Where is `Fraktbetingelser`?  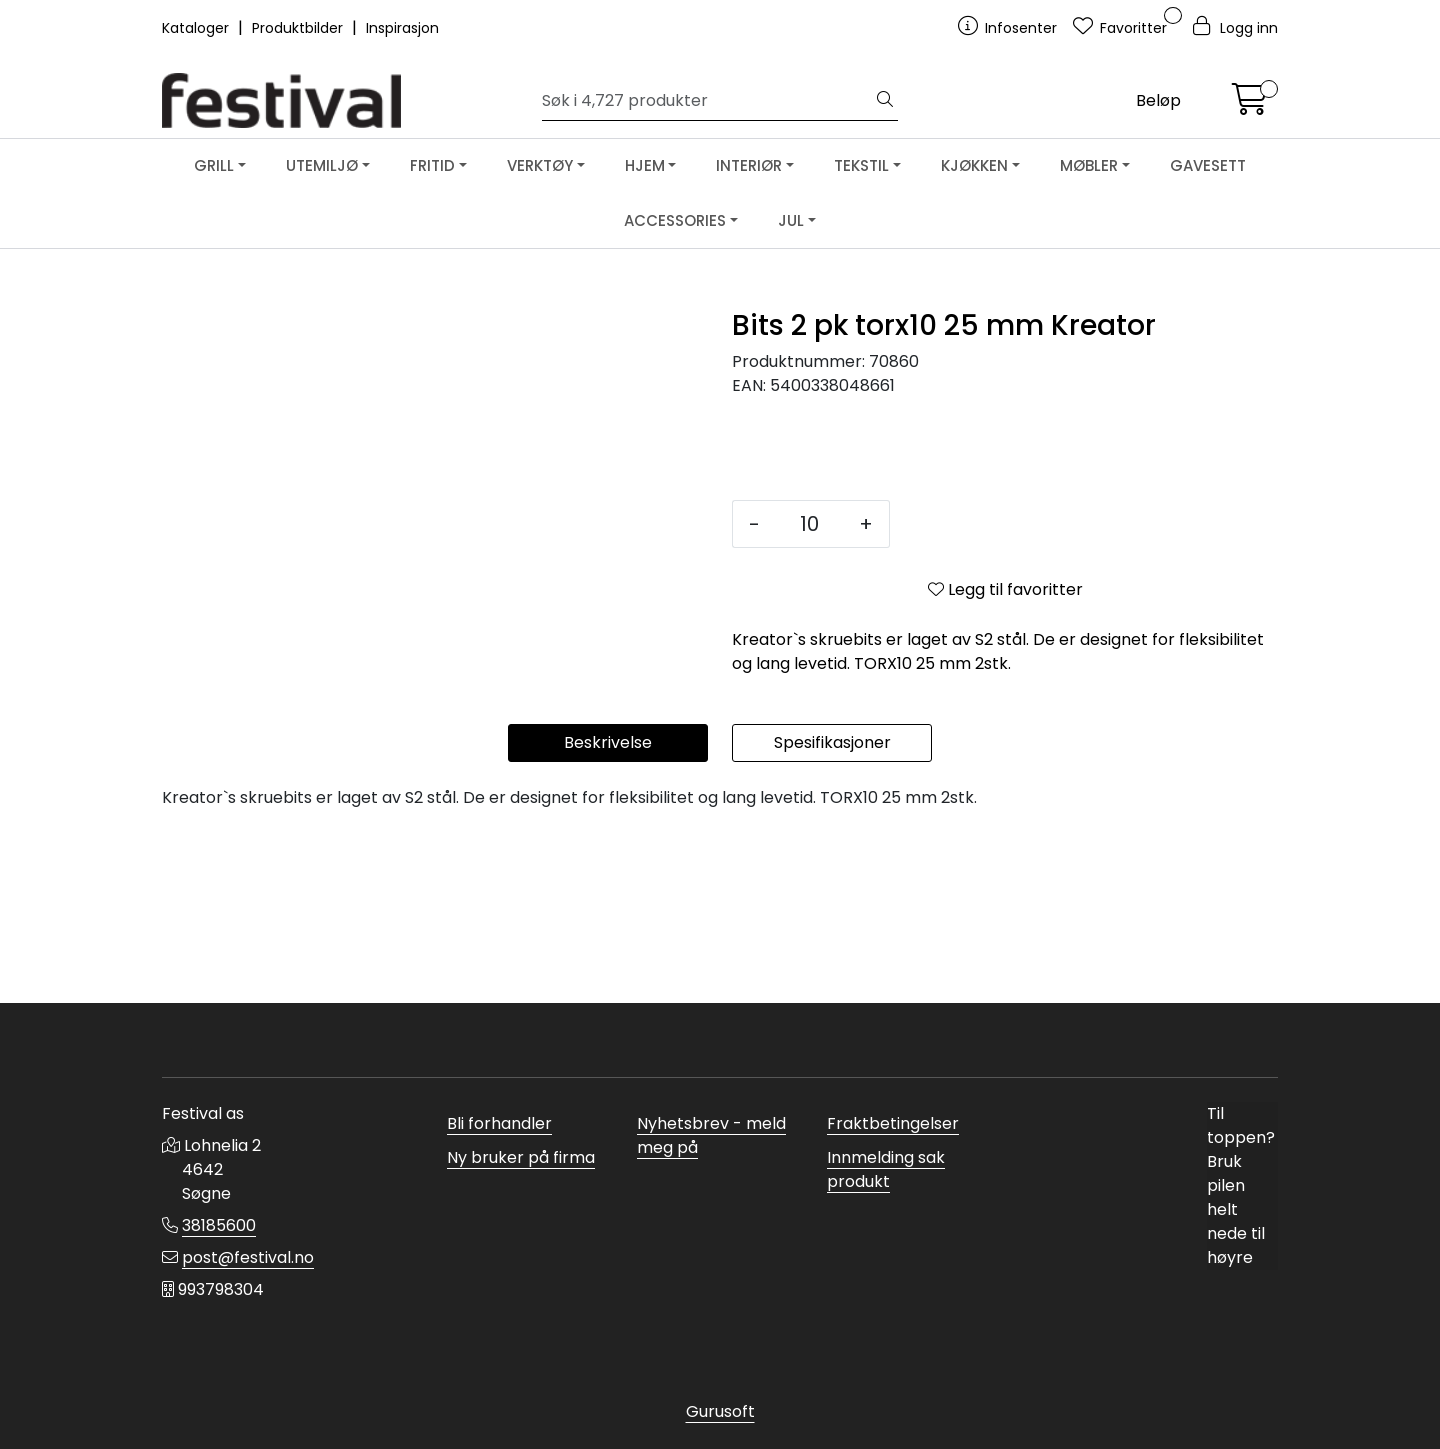
Fraktbetingelser is located at coordinates (893, 1123).